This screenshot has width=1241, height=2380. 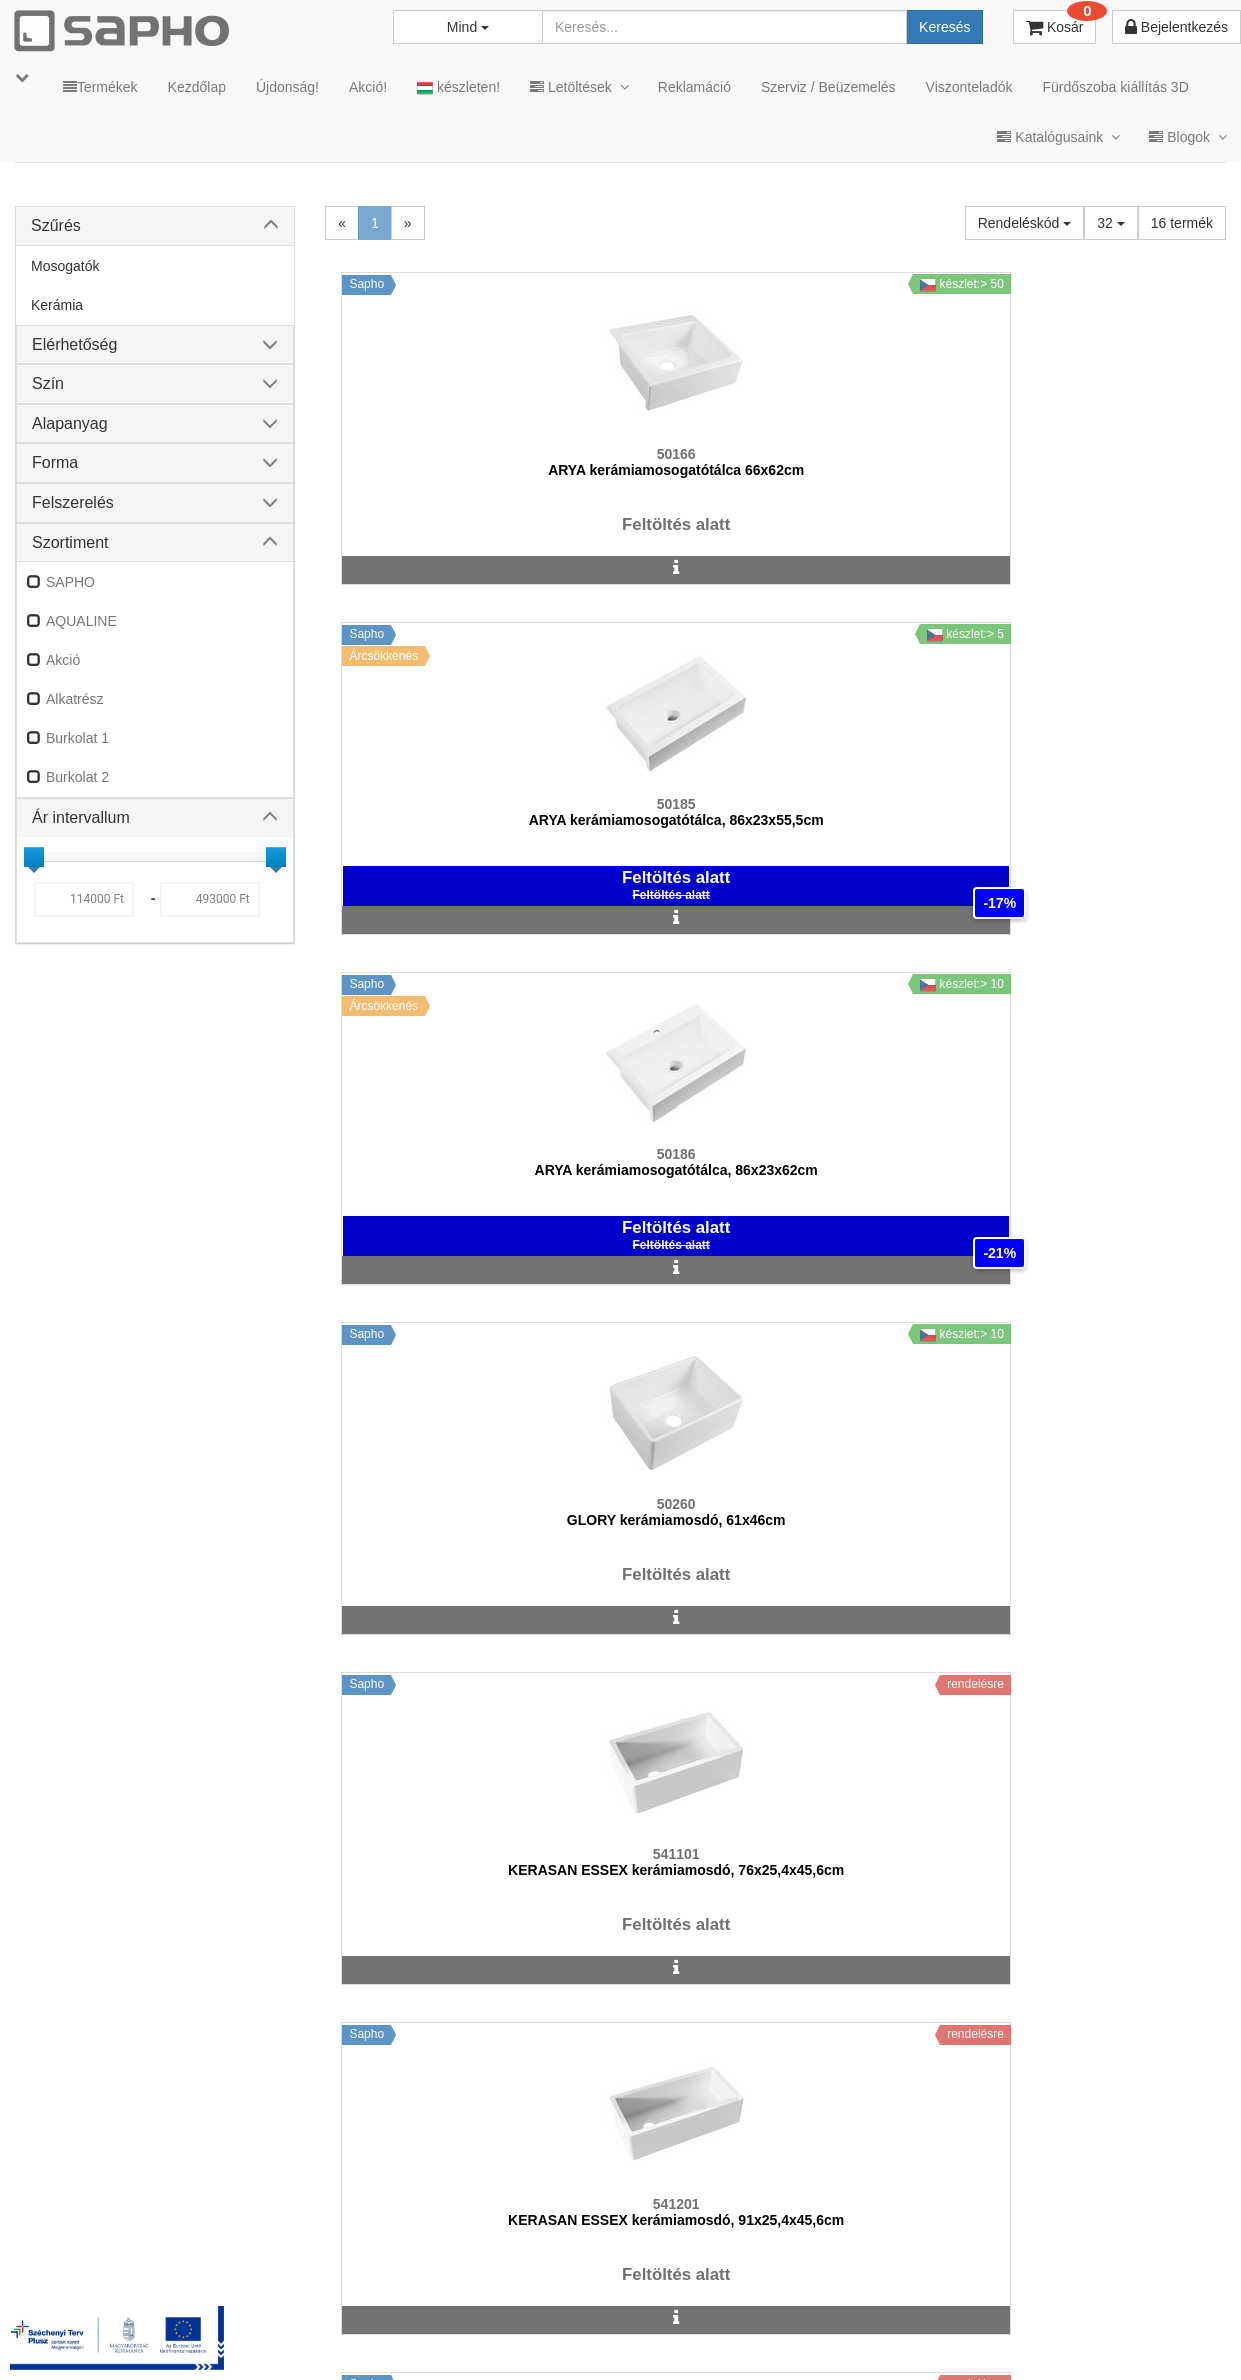 What do you see at coordinates (828, 87) in the screenshot?
I see `Szerviz / Beüzemelés` at bounding box center [828, 87].